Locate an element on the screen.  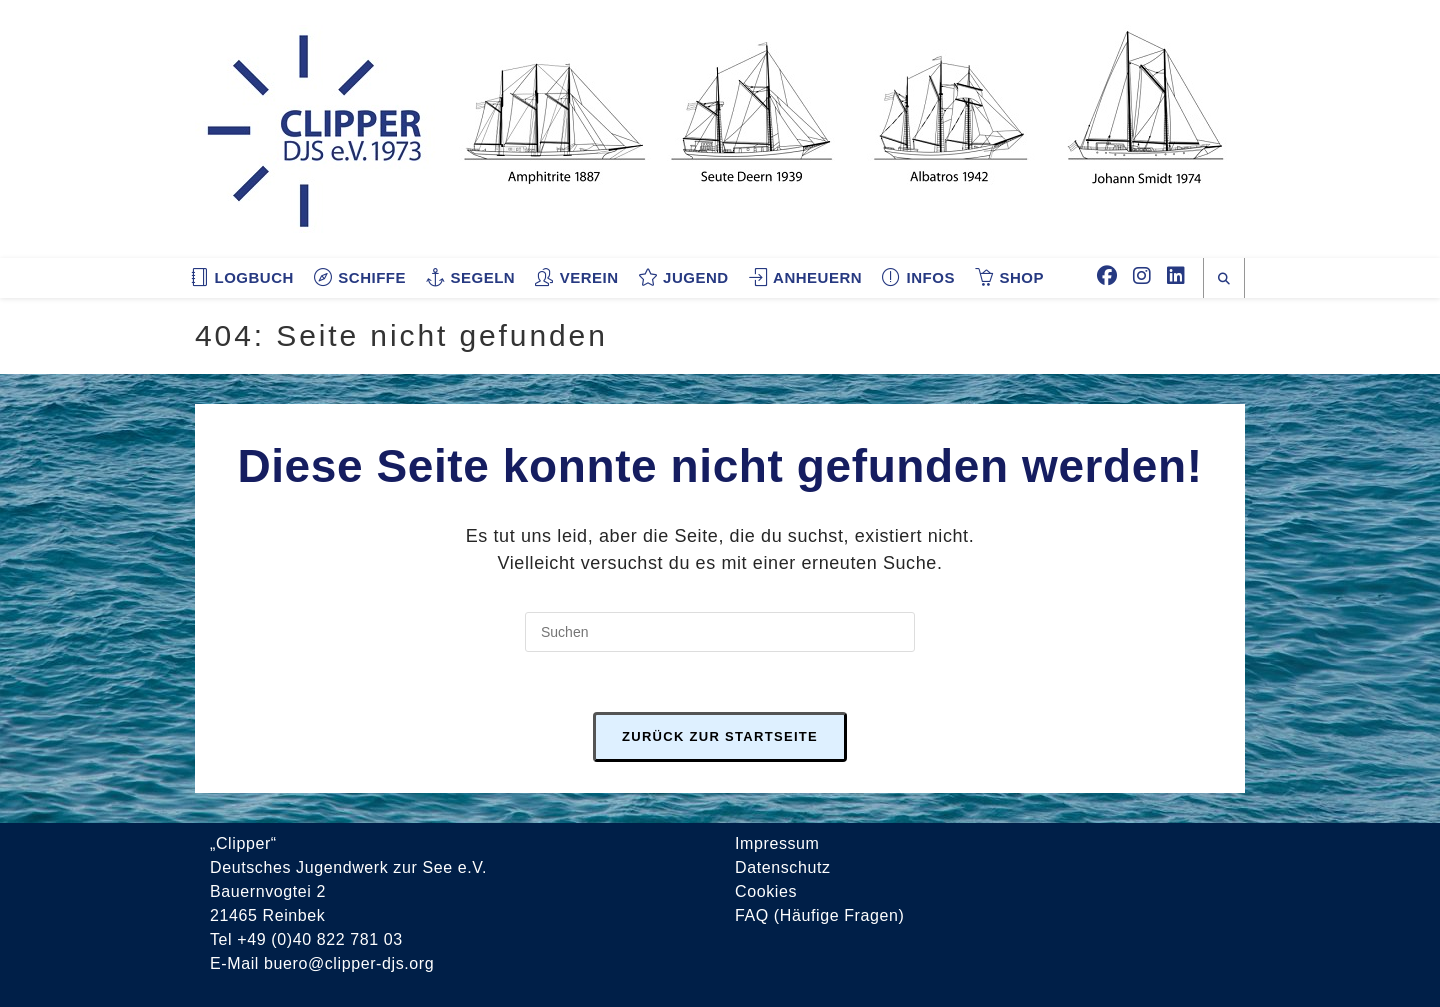
Zurück zur Startseite is located at coordinates (720, 736).